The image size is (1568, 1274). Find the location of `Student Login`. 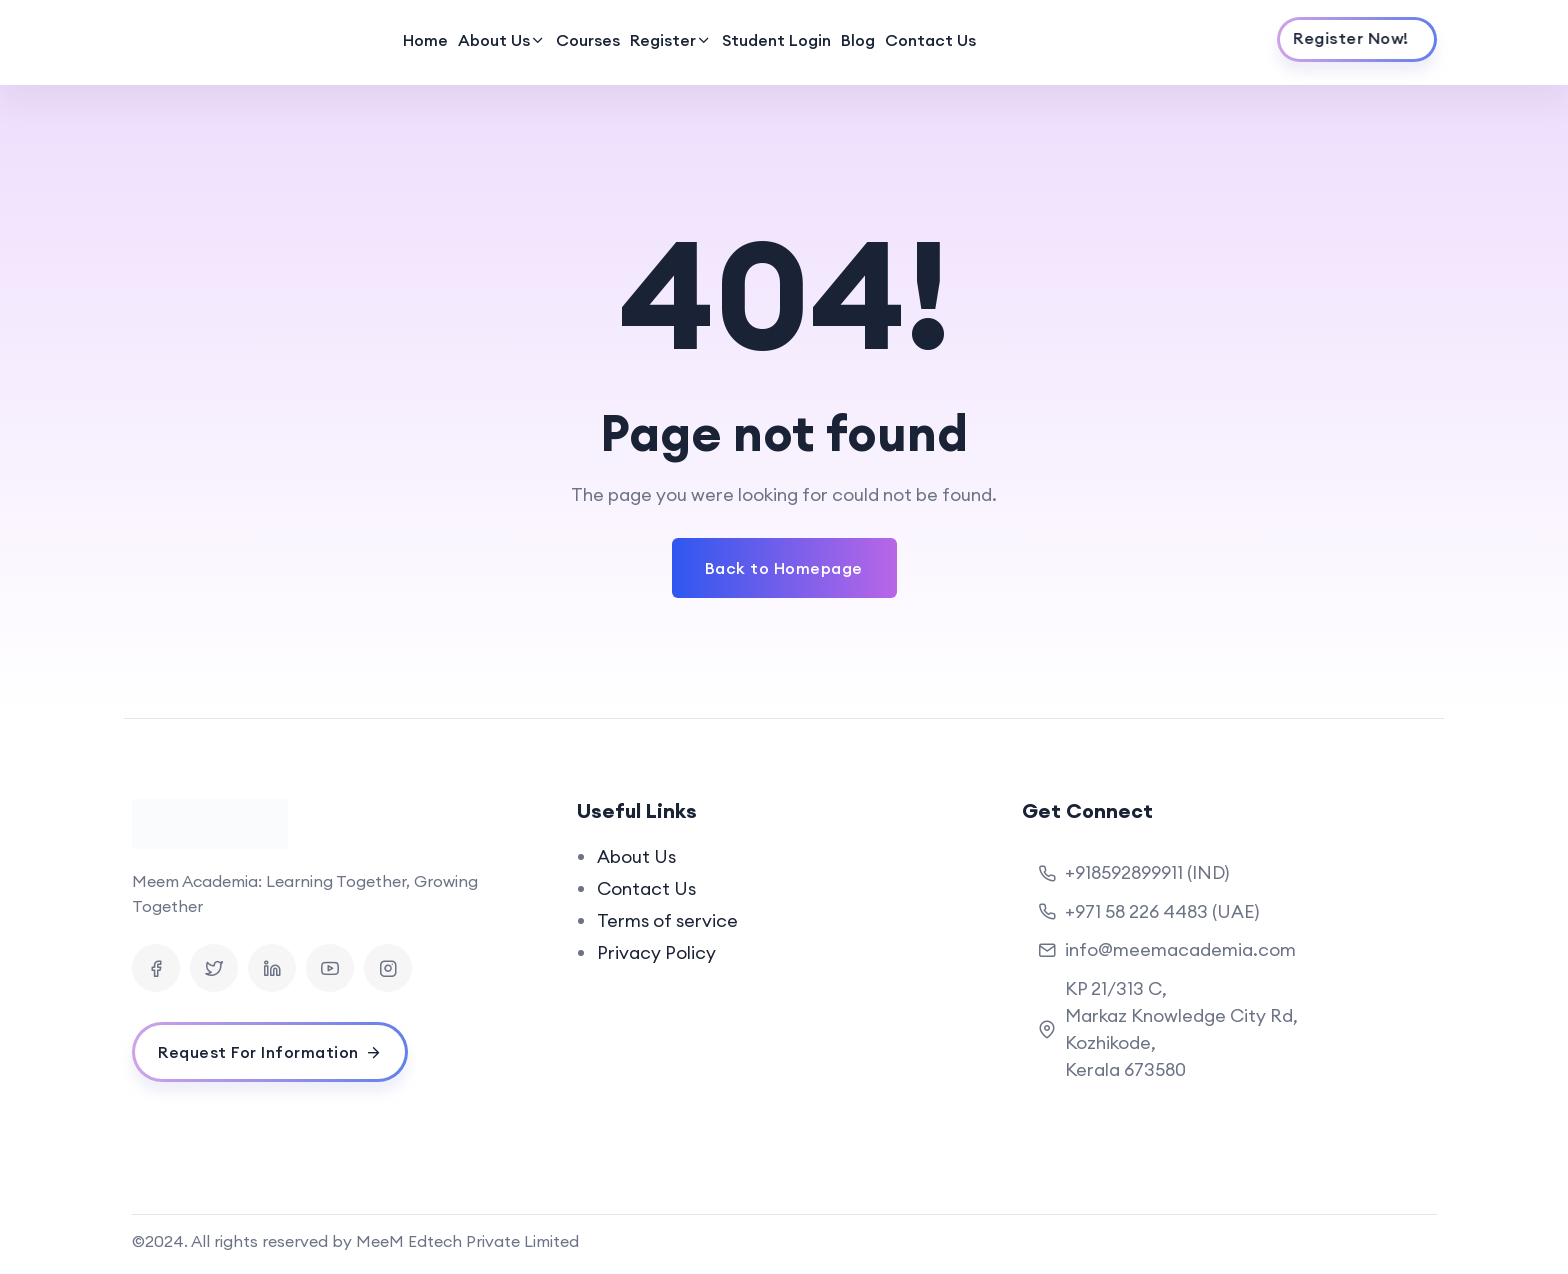

Student Login is located at coordinates (776, 40).